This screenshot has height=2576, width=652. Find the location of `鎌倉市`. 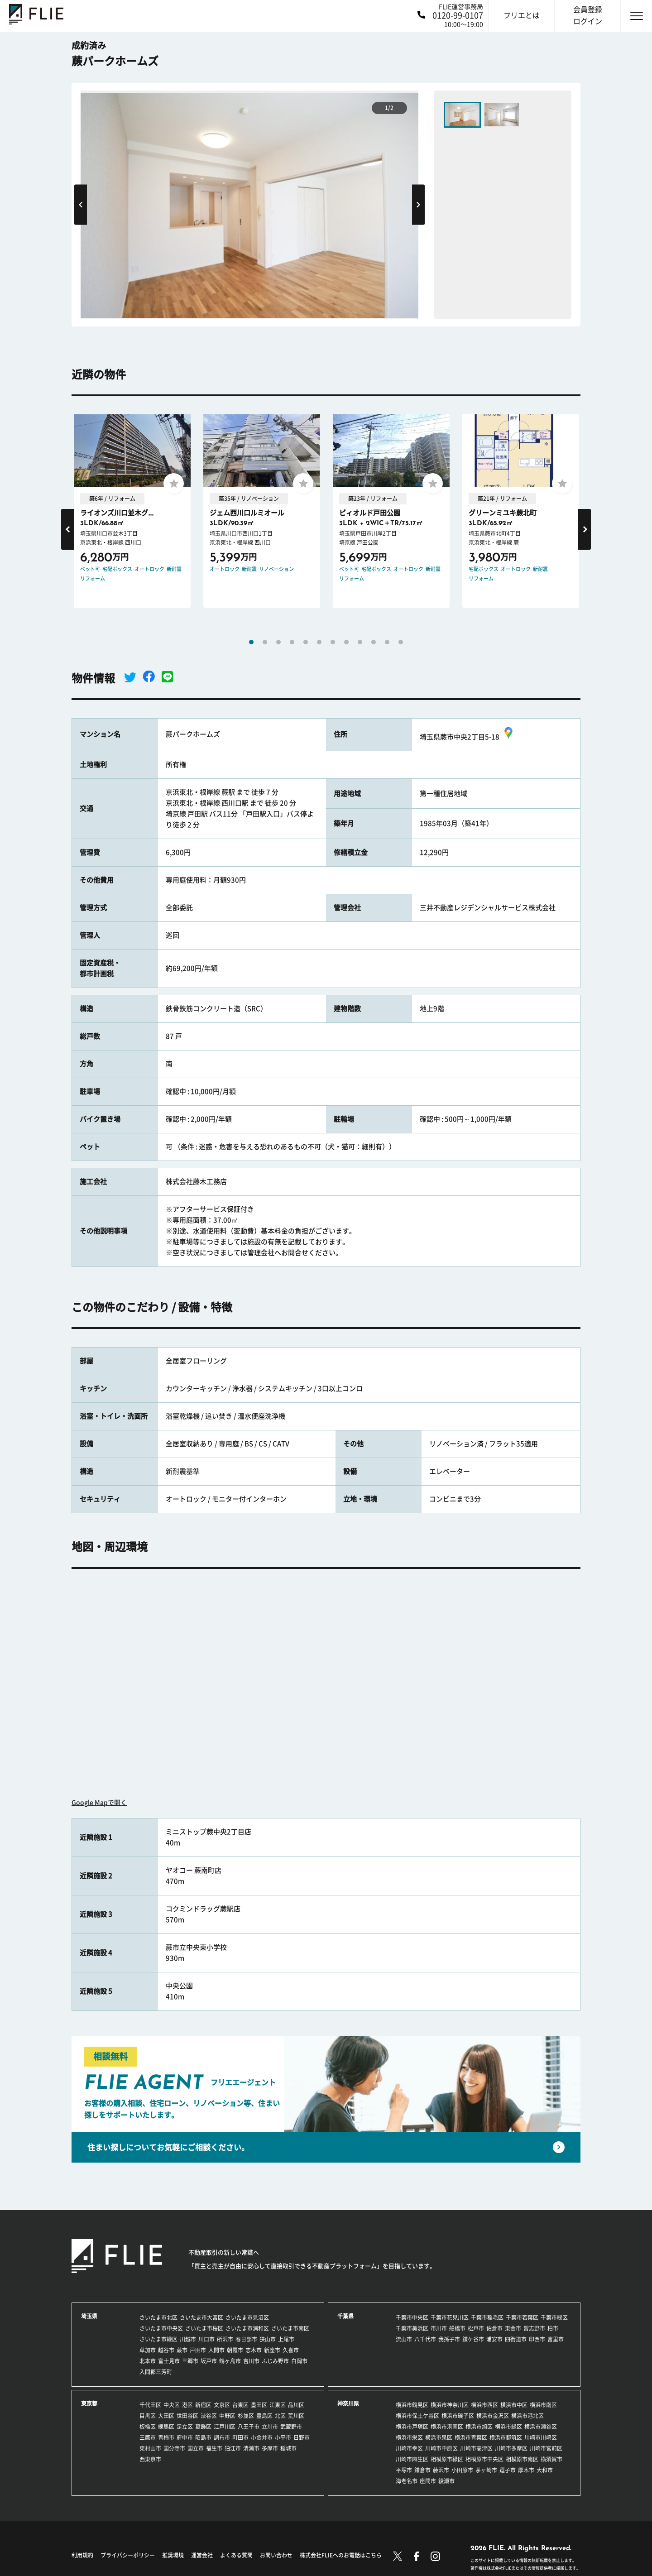

鎌倉市 is located at coordinates (422, 2470).